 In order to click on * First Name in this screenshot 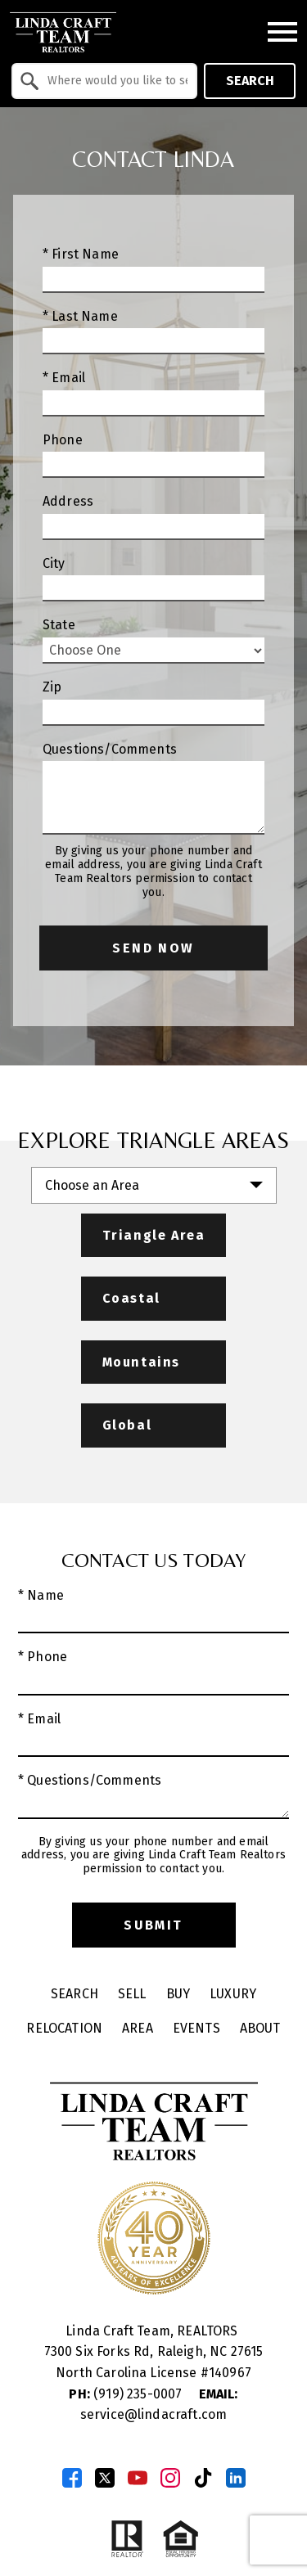, I will do `click(81, 254)`.